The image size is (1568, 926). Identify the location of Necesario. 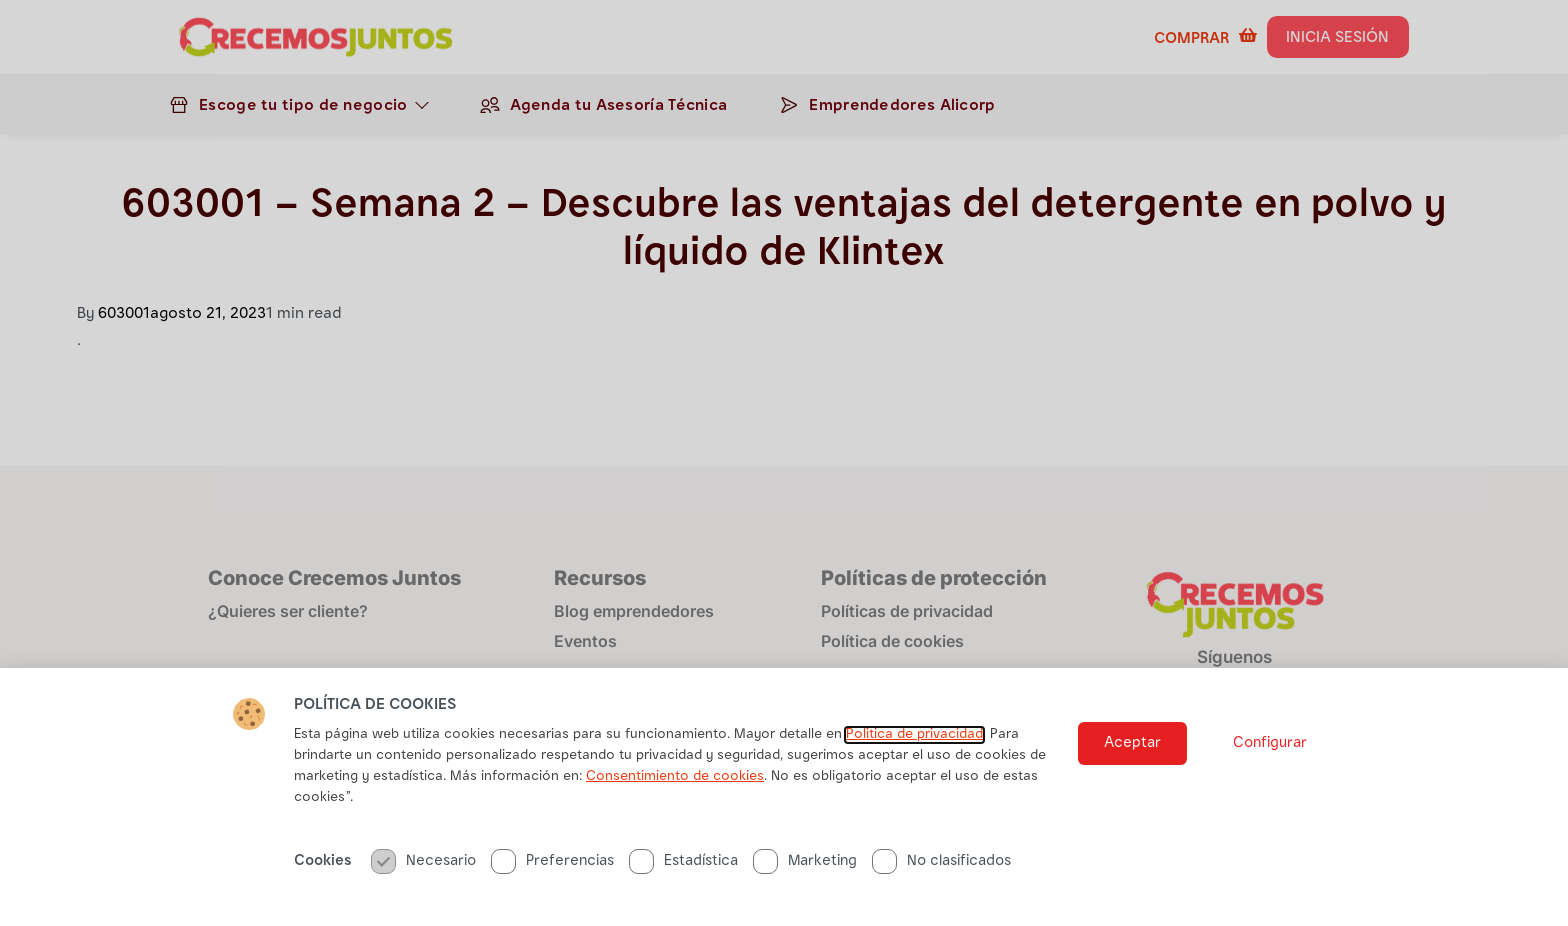
(423, 861).